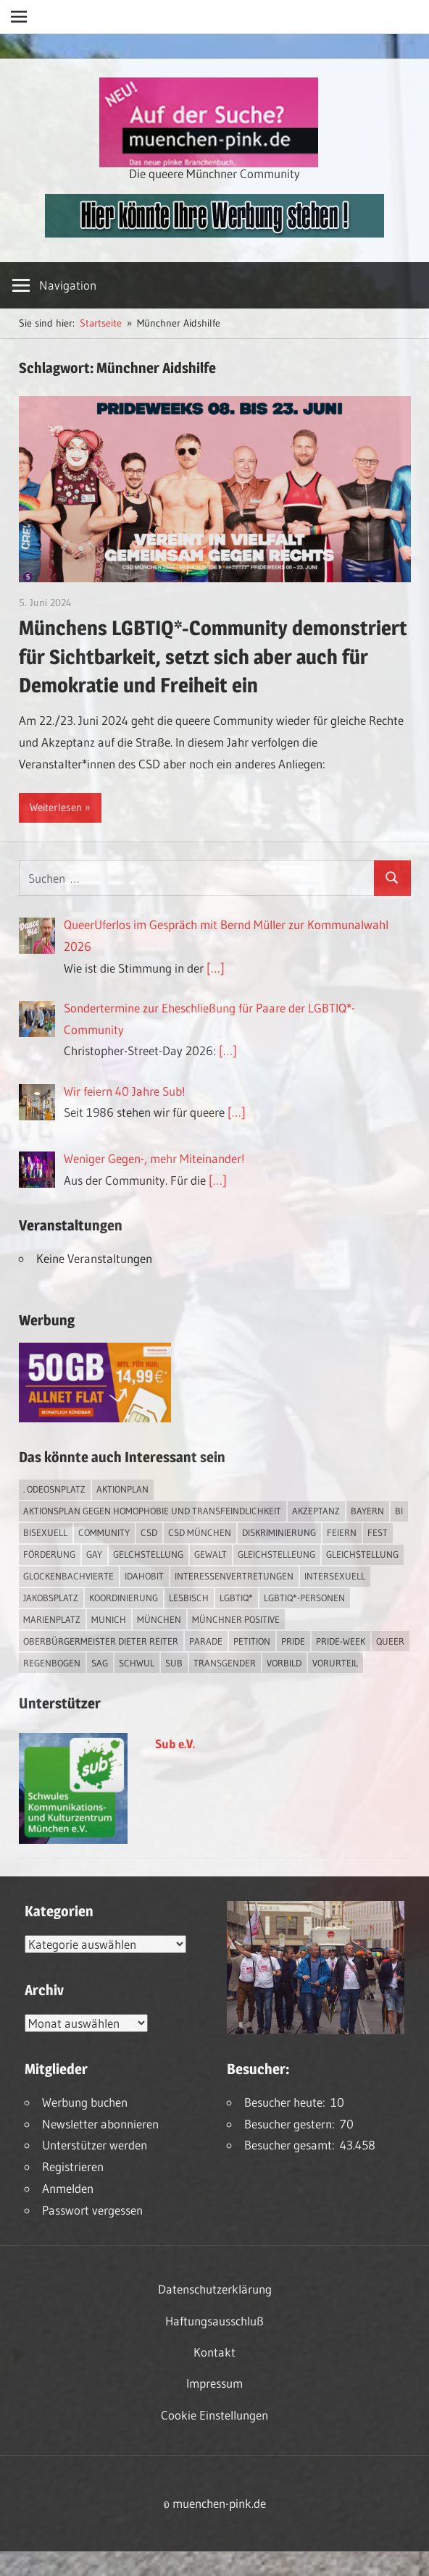  What do you see at coordinates (214, 232) in the screenshot?
I see `[easyins-468×60]` at bounding box center [214, 232].